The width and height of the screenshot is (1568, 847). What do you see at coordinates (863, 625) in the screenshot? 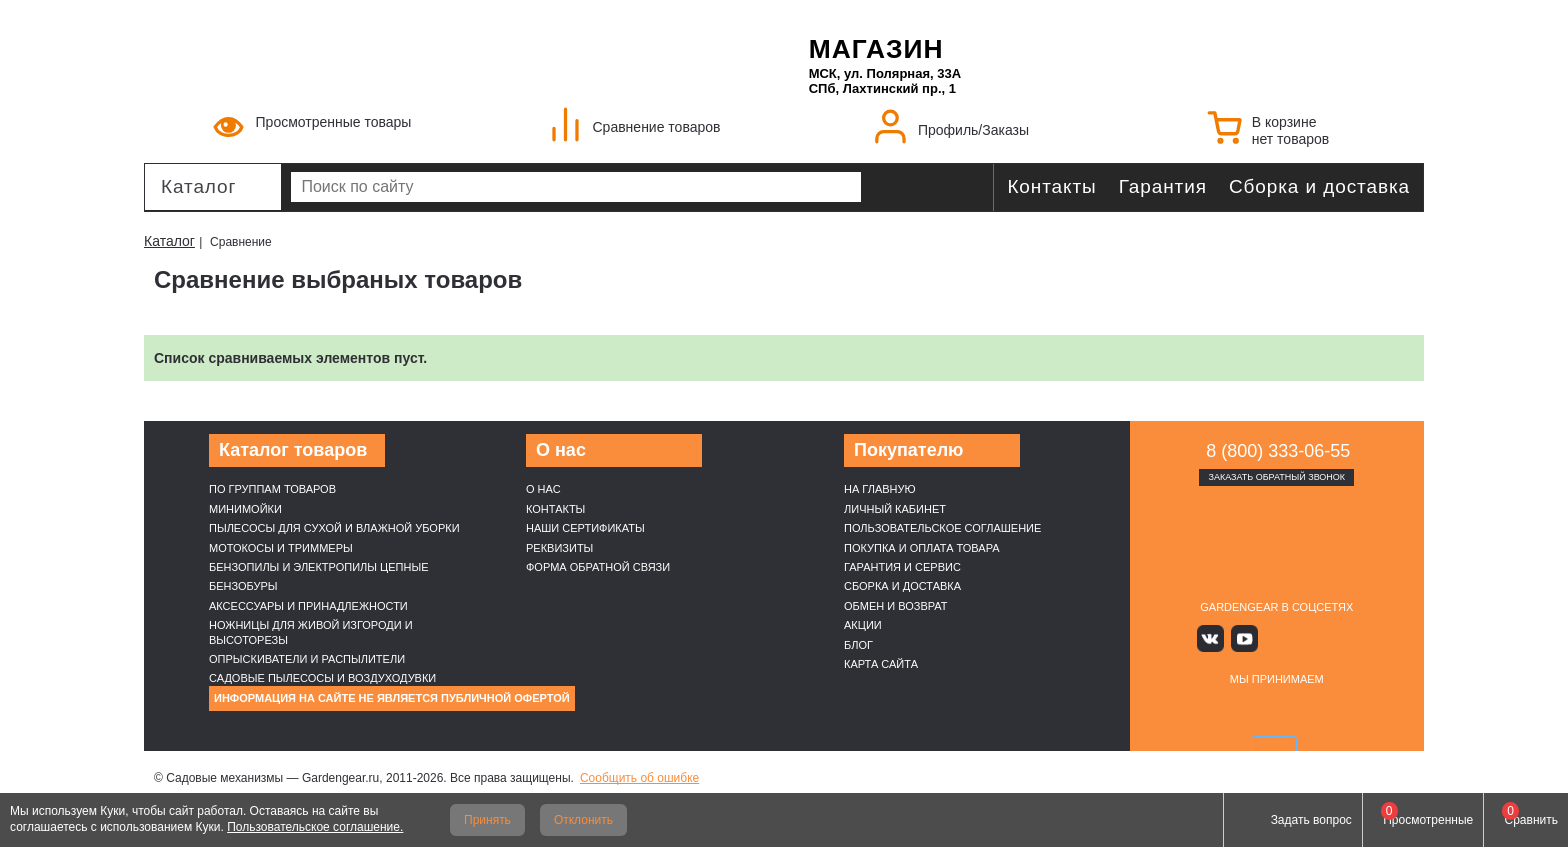
I see `Акции` at bounding box center [863, 625].